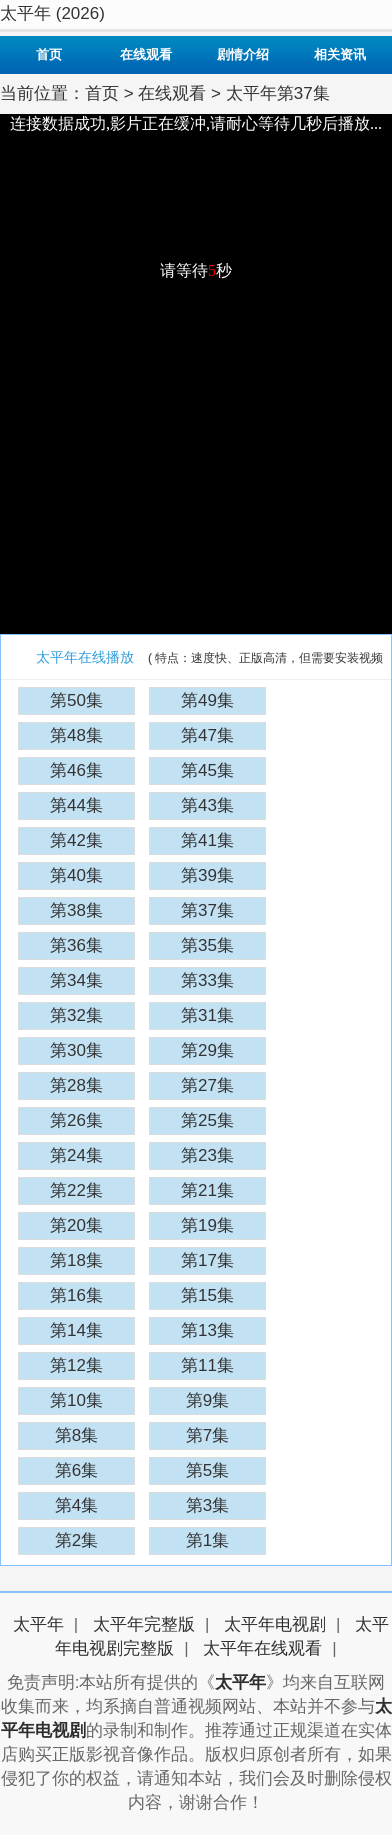  I want to click on 第39集, so click(207, 875).